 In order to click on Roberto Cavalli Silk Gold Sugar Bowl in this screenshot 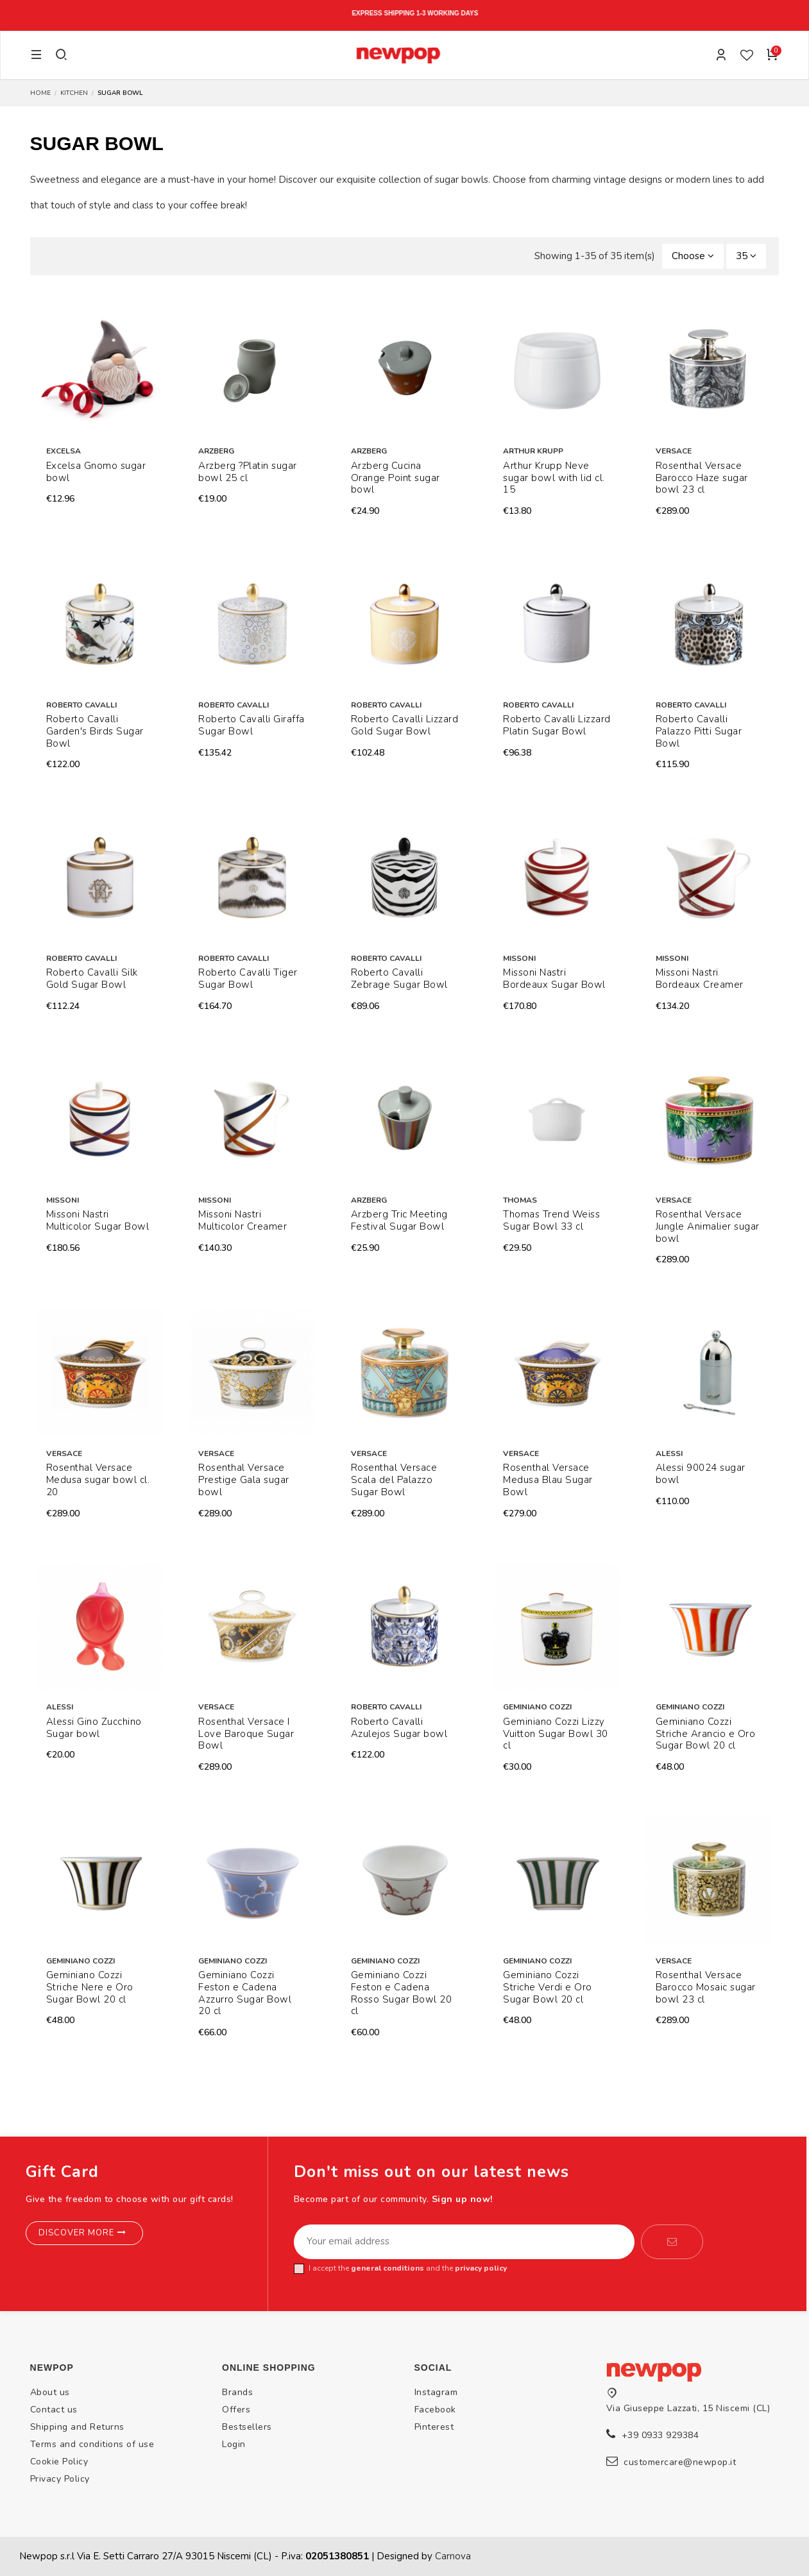, I will do `click(92, 978)`.